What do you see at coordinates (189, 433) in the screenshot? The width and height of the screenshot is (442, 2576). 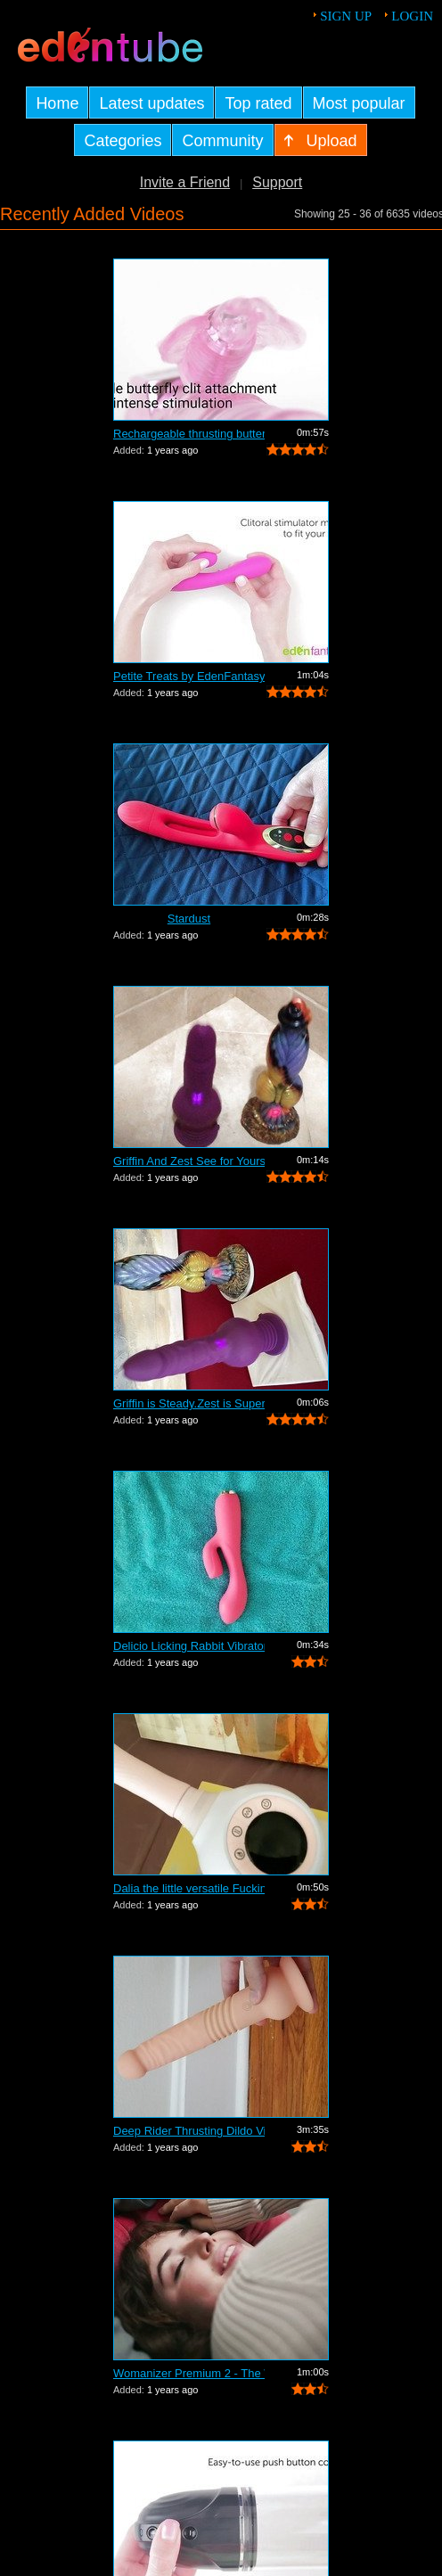 I see `Rechargeable thrusting butterfly by Ed...` at bounding box center [189, 433].